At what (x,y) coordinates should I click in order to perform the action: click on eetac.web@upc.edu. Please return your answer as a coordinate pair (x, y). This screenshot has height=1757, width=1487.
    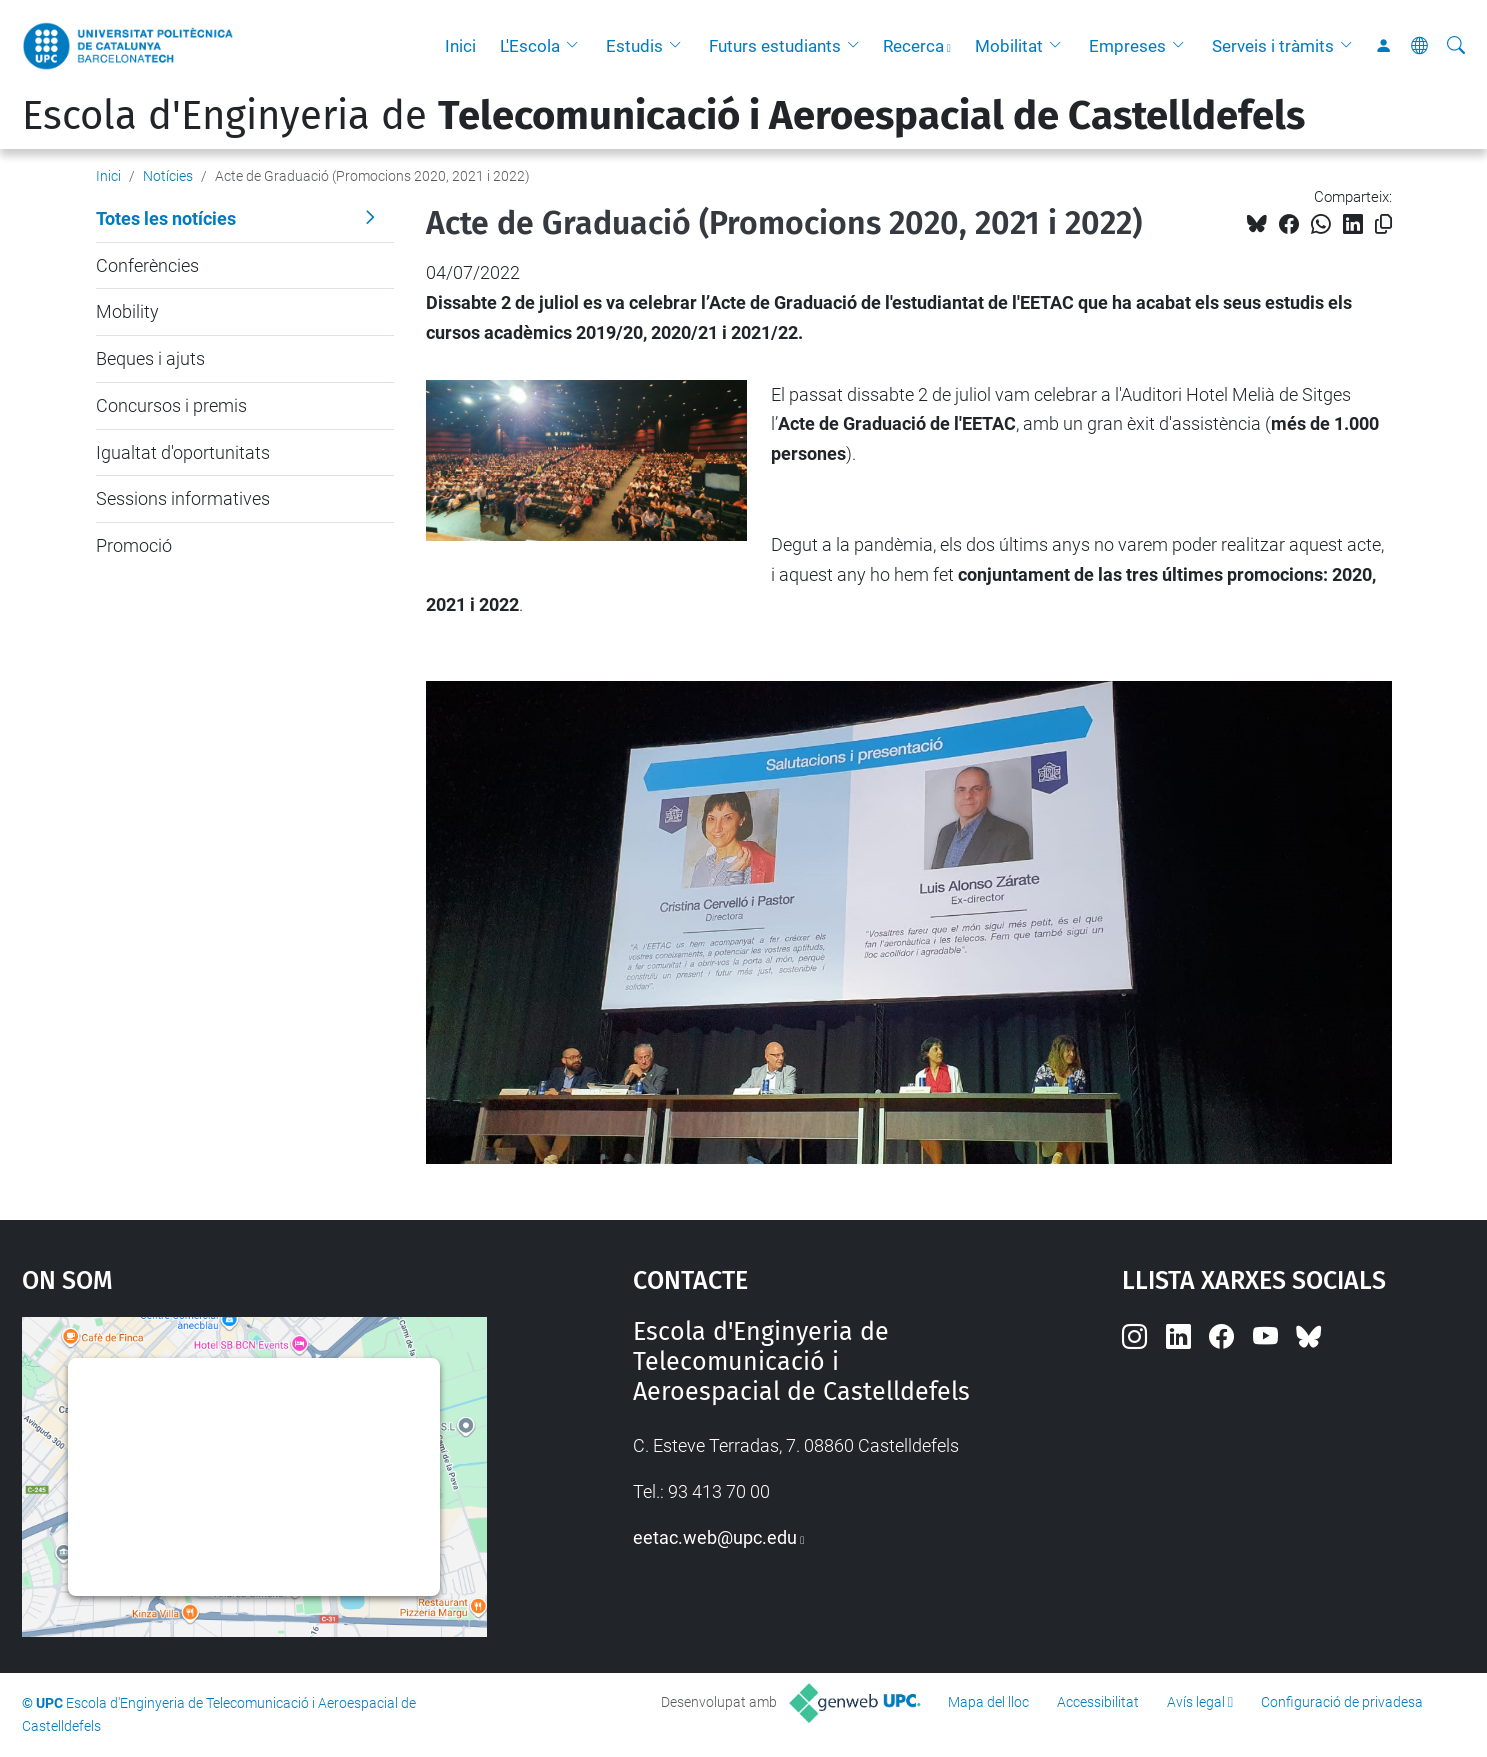
    Looking at the image, I should click on (715, 1537).